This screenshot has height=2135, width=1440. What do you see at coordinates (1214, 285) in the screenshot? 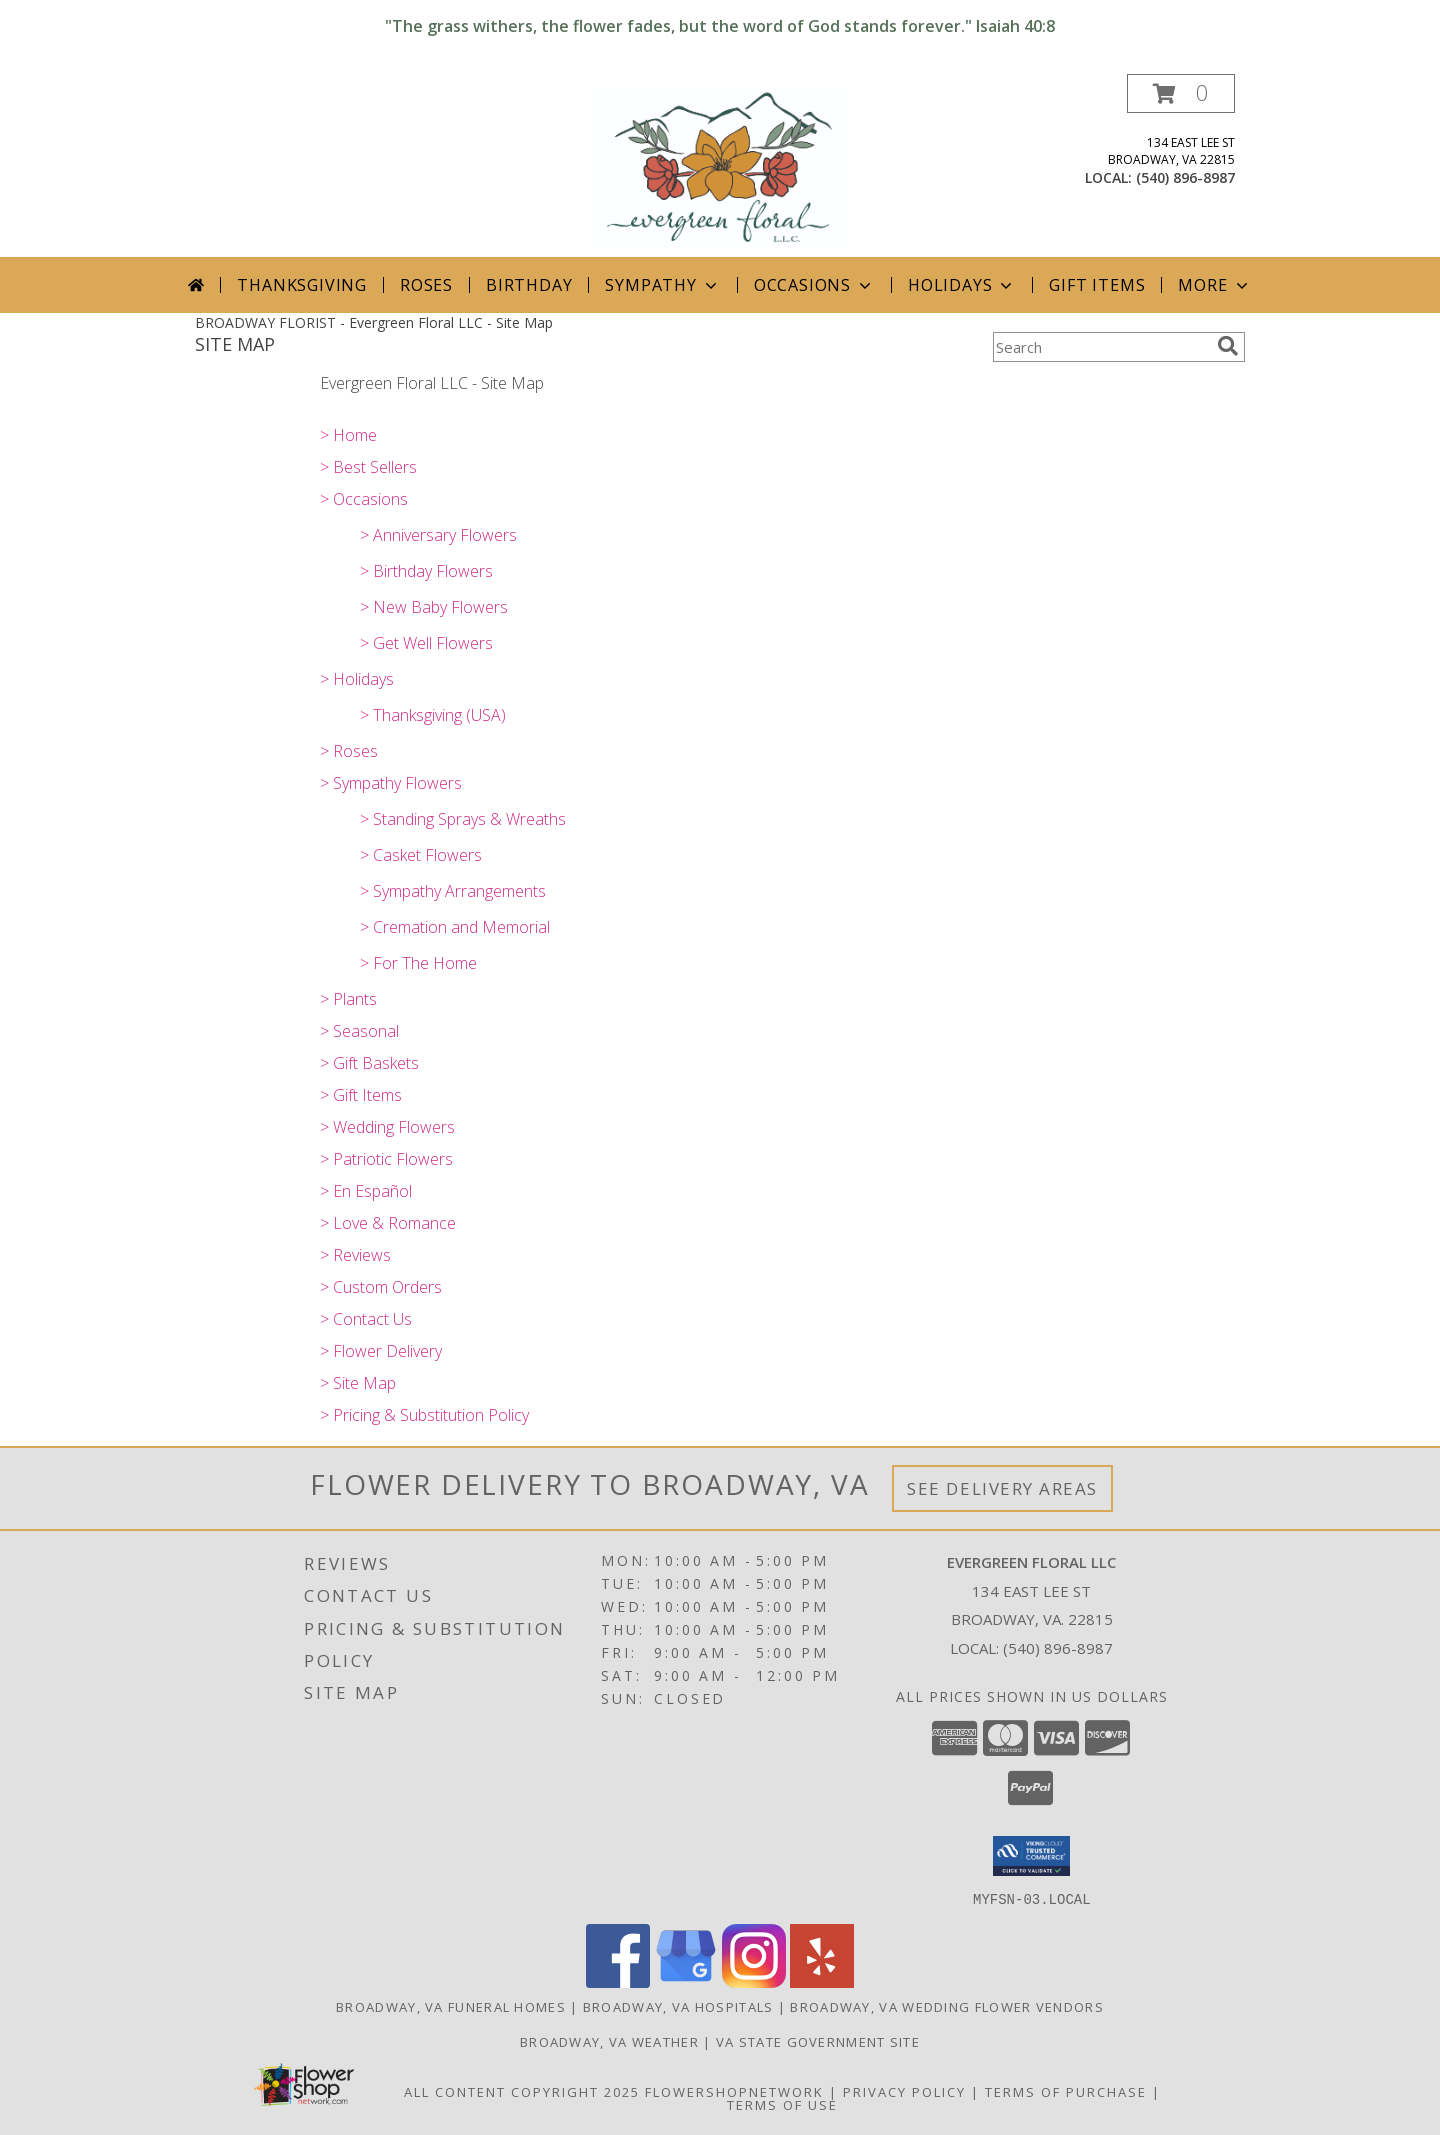
I see `More` at bounding box center [1214, 285].